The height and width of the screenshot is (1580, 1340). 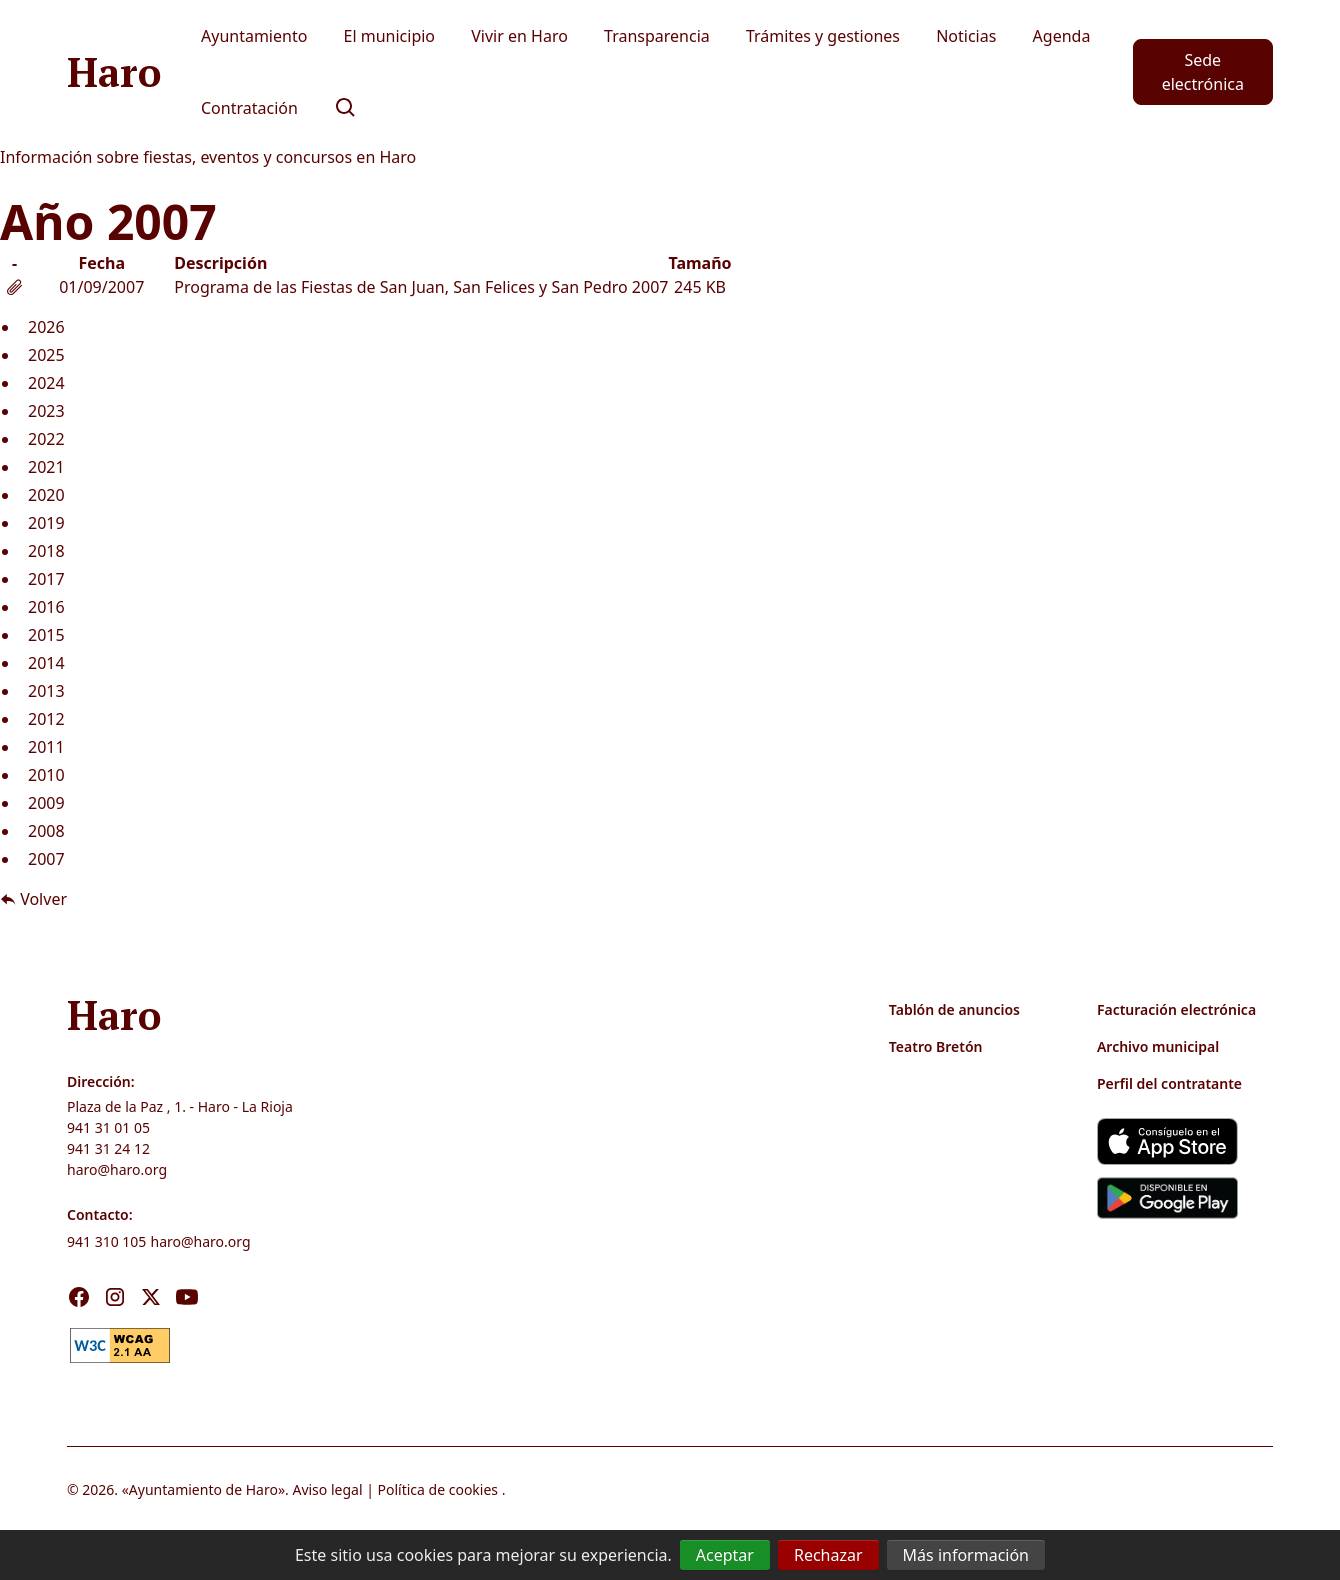 What do you see at coordinates (151, 1297) in the screenshot?
I see `[Visita nuestro X]` at bounding box center [151, 1297].